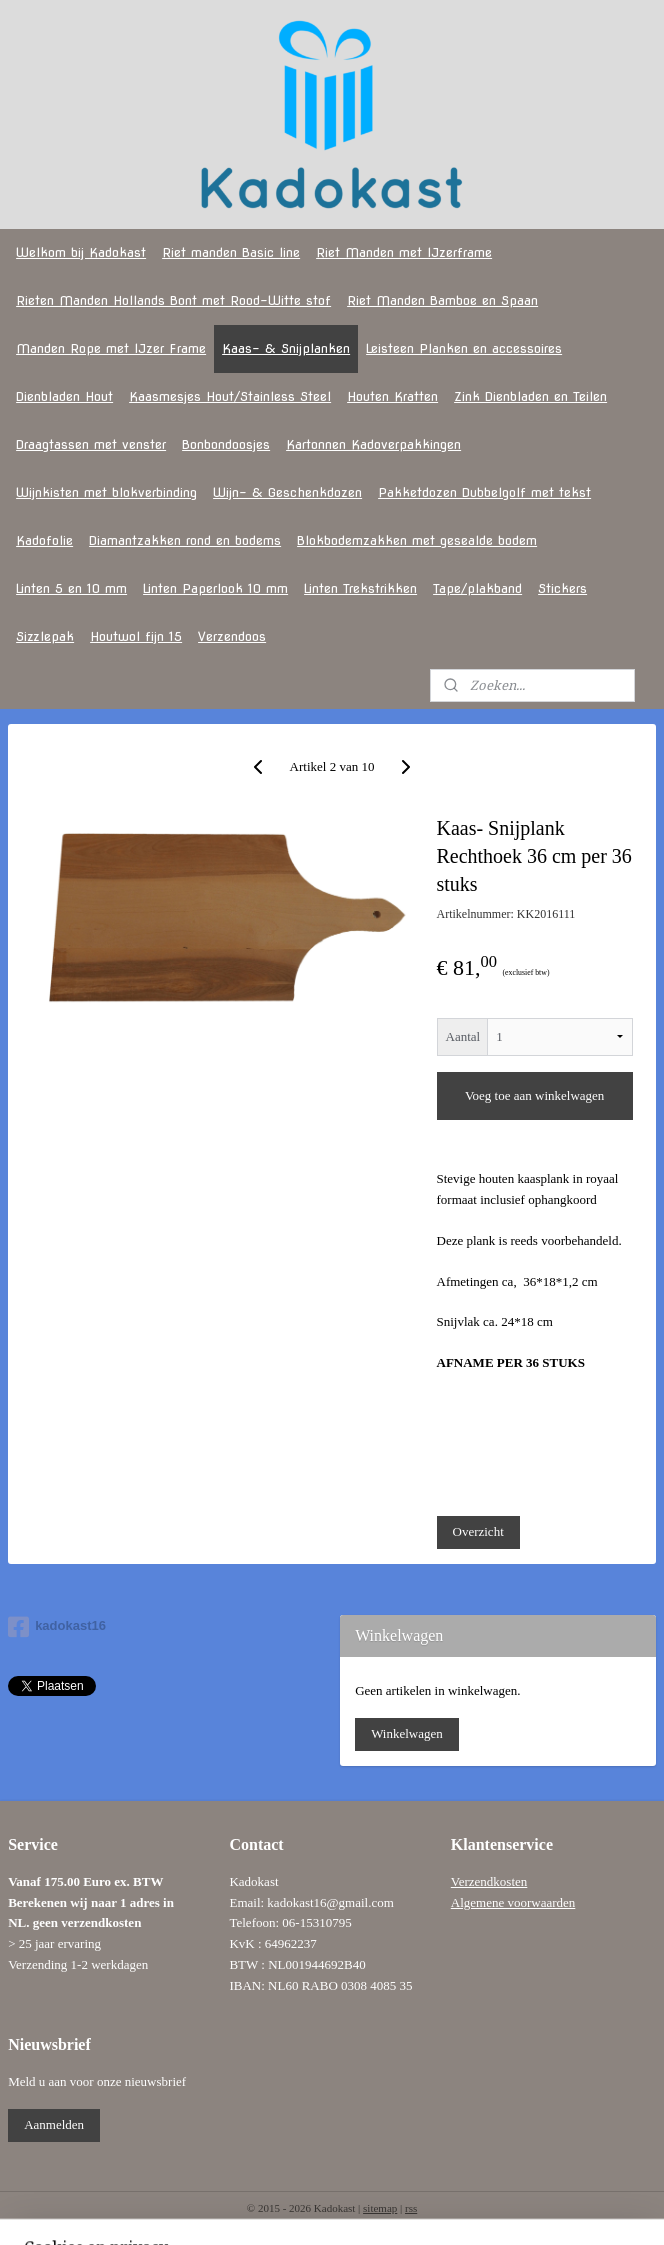  Describe the element at coordinates (91, 444) in the screenshot. I see `Draagtassen met venster` at that location.